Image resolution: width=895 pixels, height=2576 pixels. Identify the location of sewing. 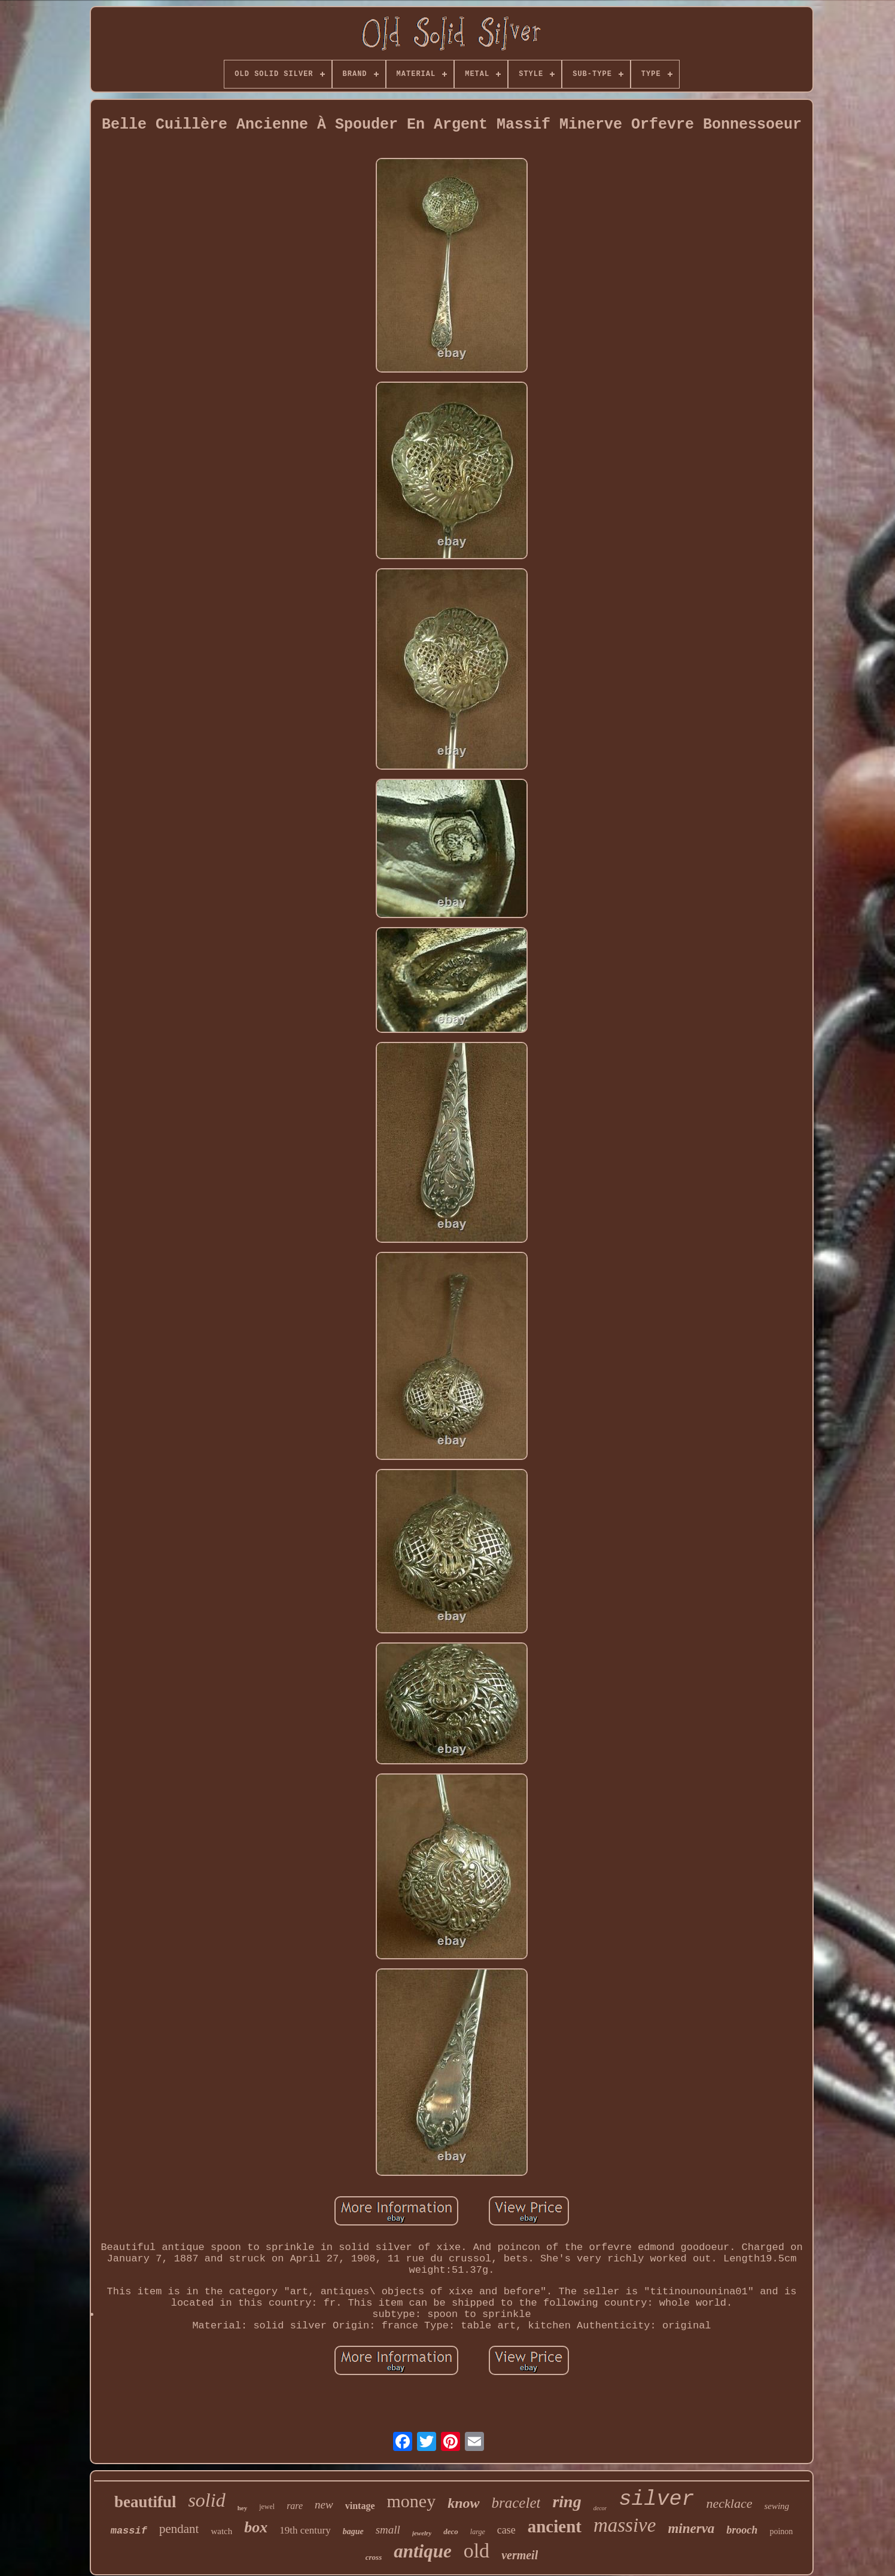
(776, 2506).